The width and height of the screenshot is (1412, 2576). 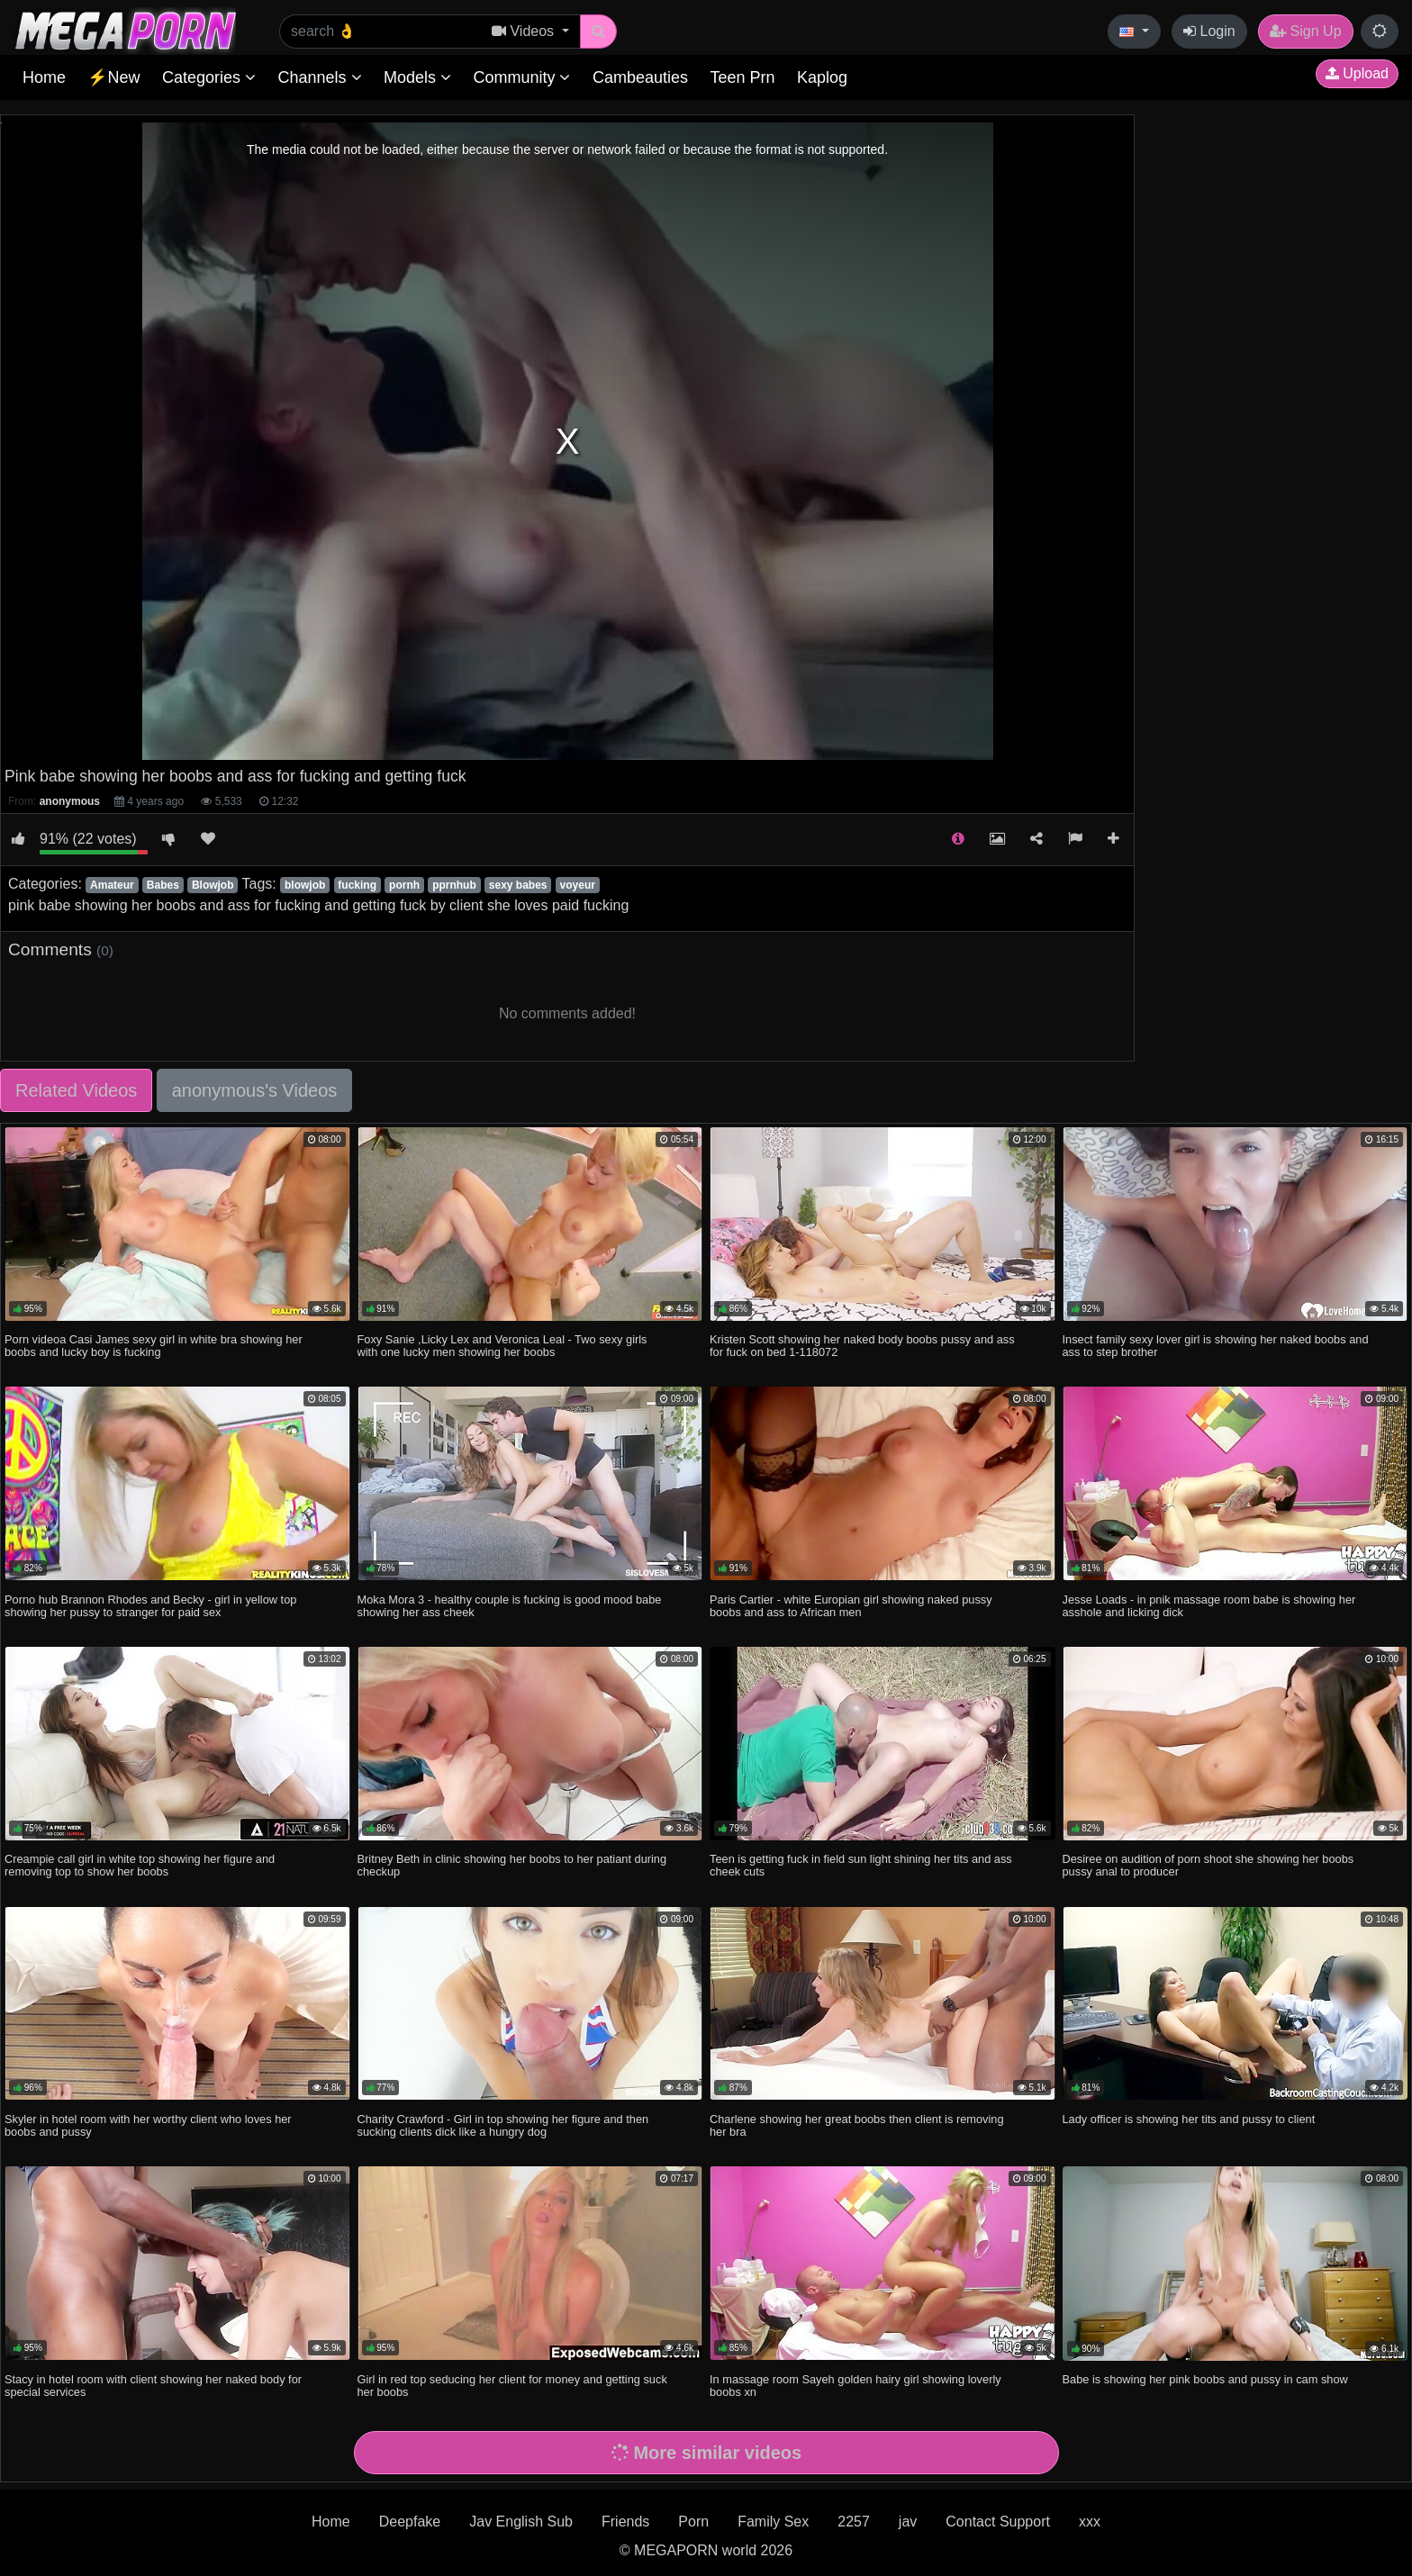 What do you see at coordinates (512, 2386) in the screenshot?
I see `Girl in red top seducing her client for money and getting suck her boobs` at bounding box center [512, 2386].